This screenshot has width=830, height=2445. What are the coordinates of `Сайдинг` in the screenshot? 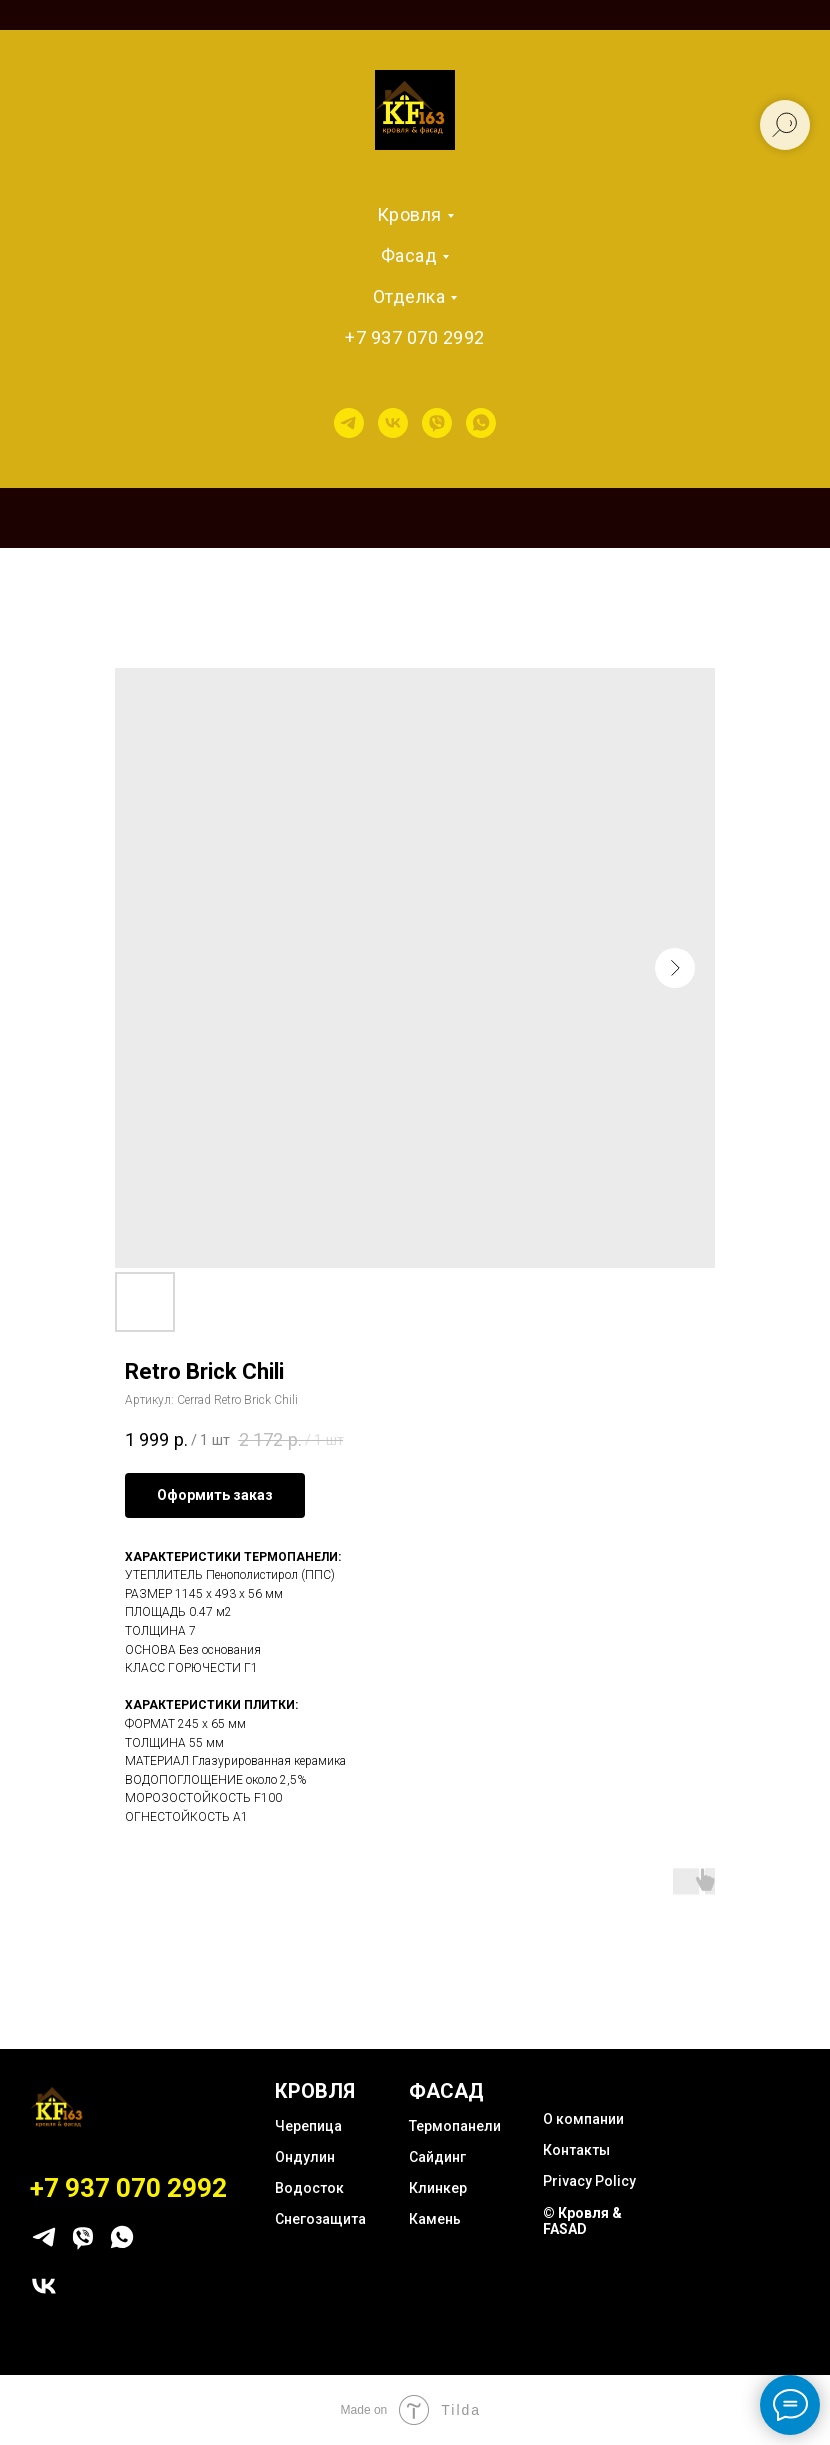 It's located at (437, 2157).